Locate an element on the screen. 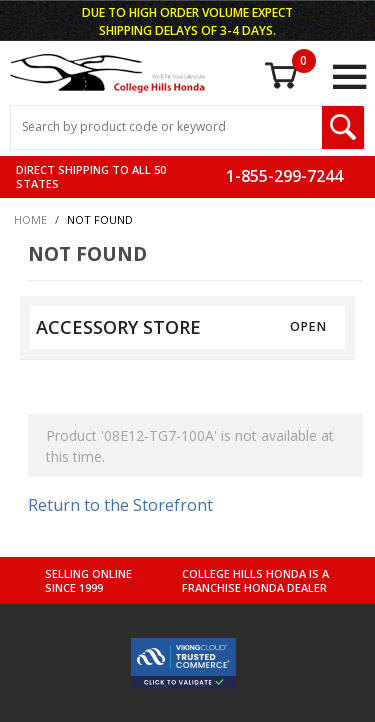 The image size is (375, 722). [Search Input] is located at coordinates (166, 127).